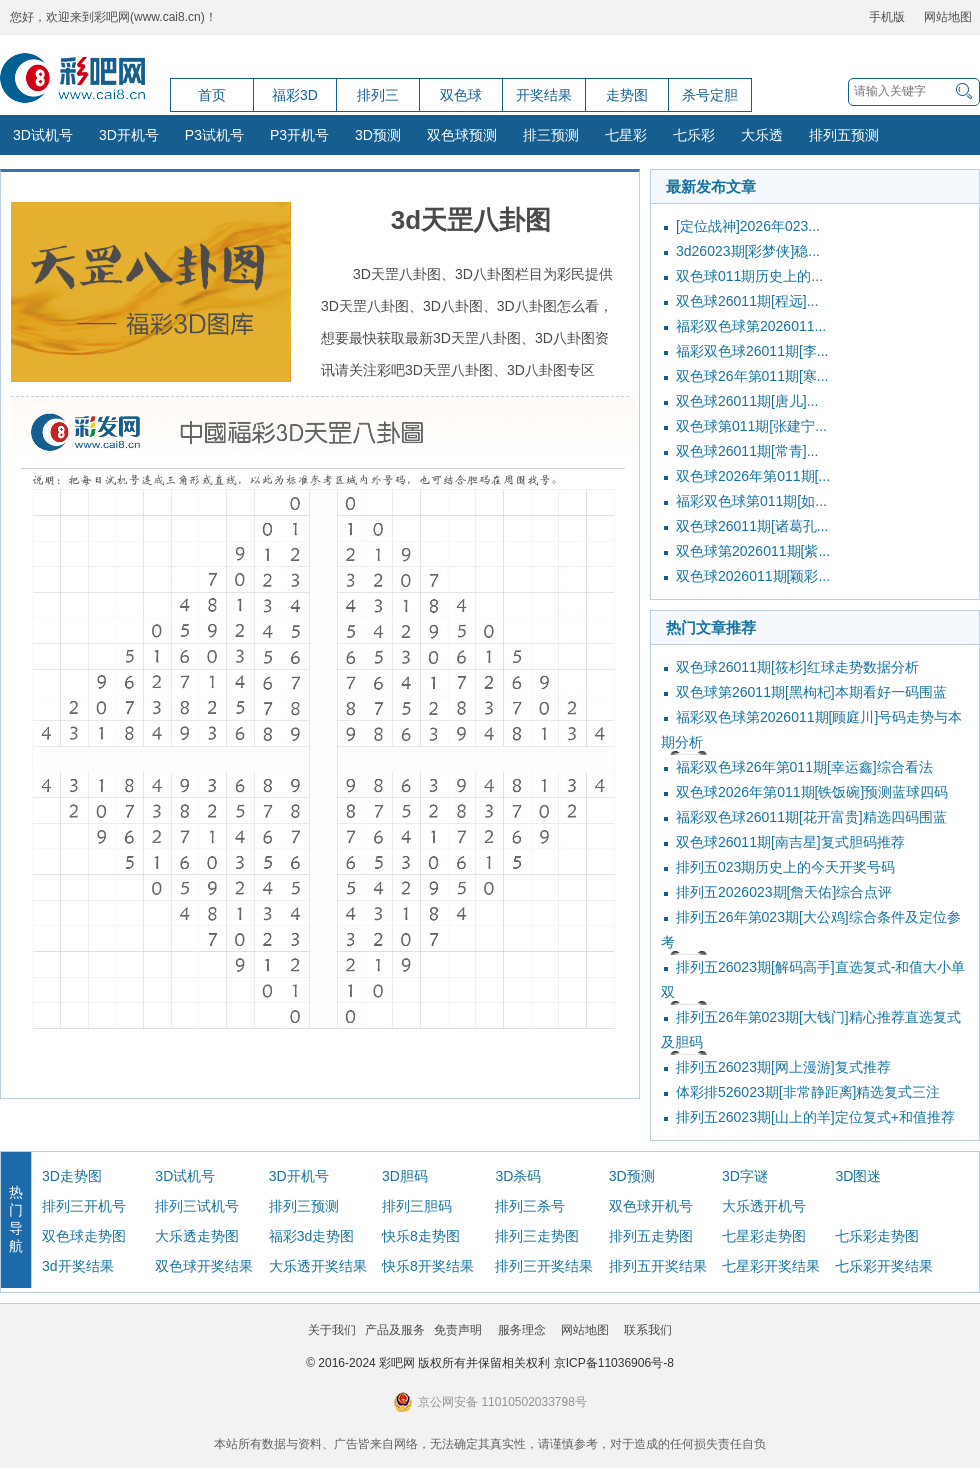 This screenshot has width=980, height=1471. I want to click on 3d26023期[彩梦侠]稳..., so click(748, 251).